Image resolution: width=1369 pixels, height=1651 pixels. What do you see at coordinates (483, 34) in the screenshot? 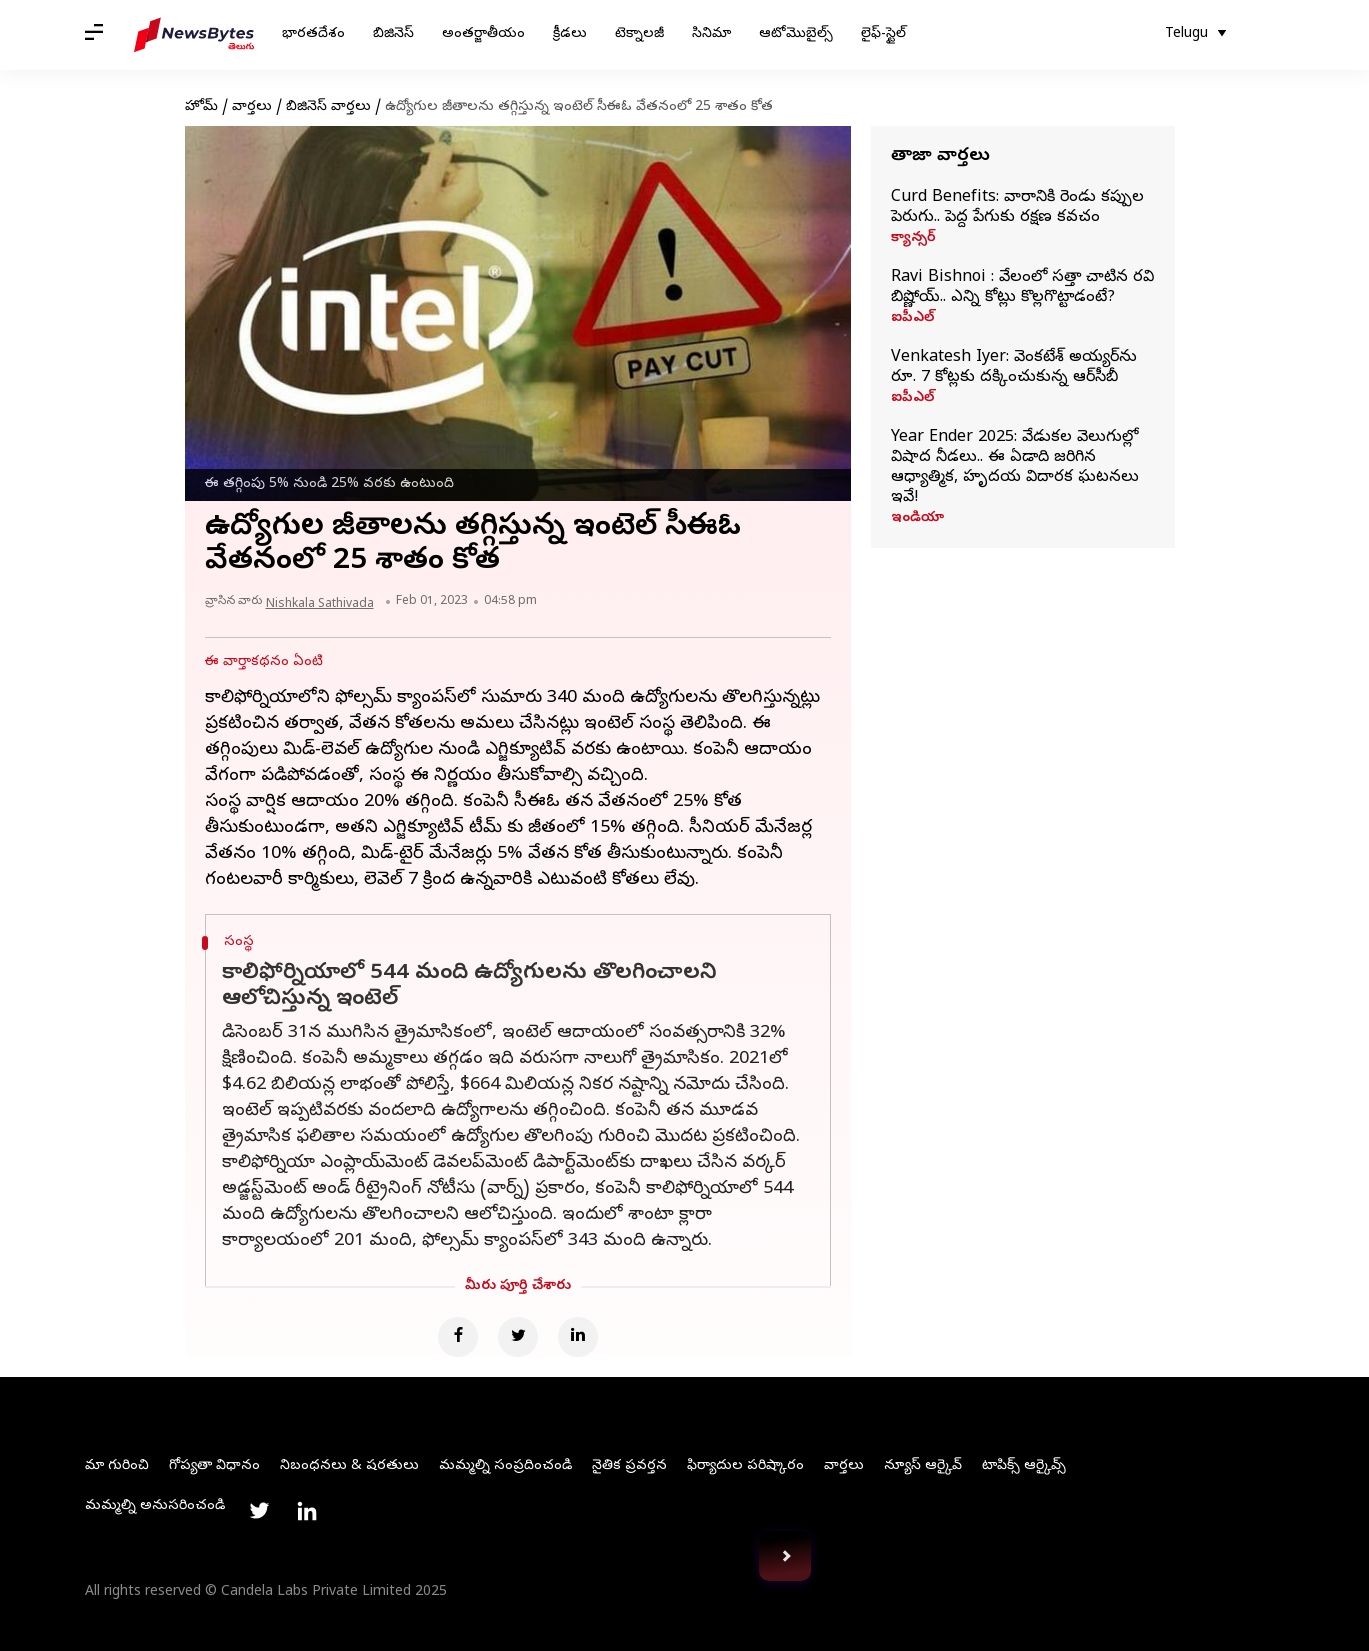
I see `అంతర్జాతీయం` at bounding box center [483, 34].